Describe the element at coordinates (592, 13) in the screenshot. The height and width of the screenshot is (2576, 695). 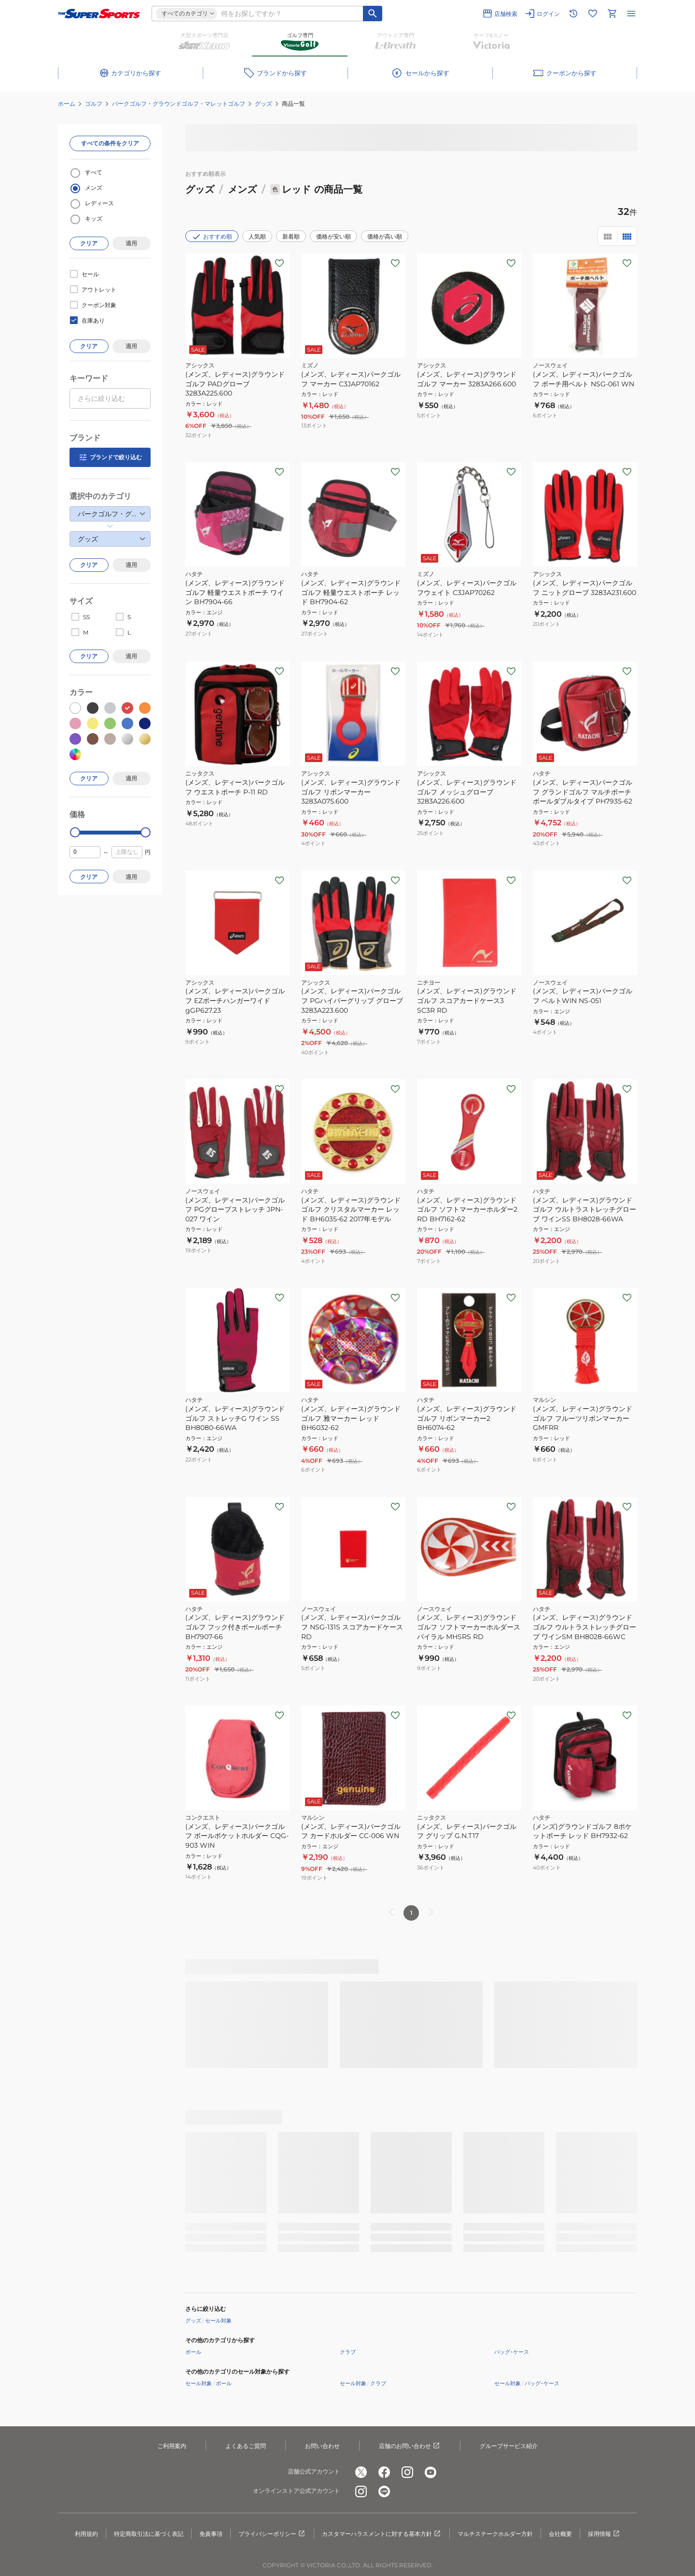
I see `[お気に入りリストに移動]` at that location.